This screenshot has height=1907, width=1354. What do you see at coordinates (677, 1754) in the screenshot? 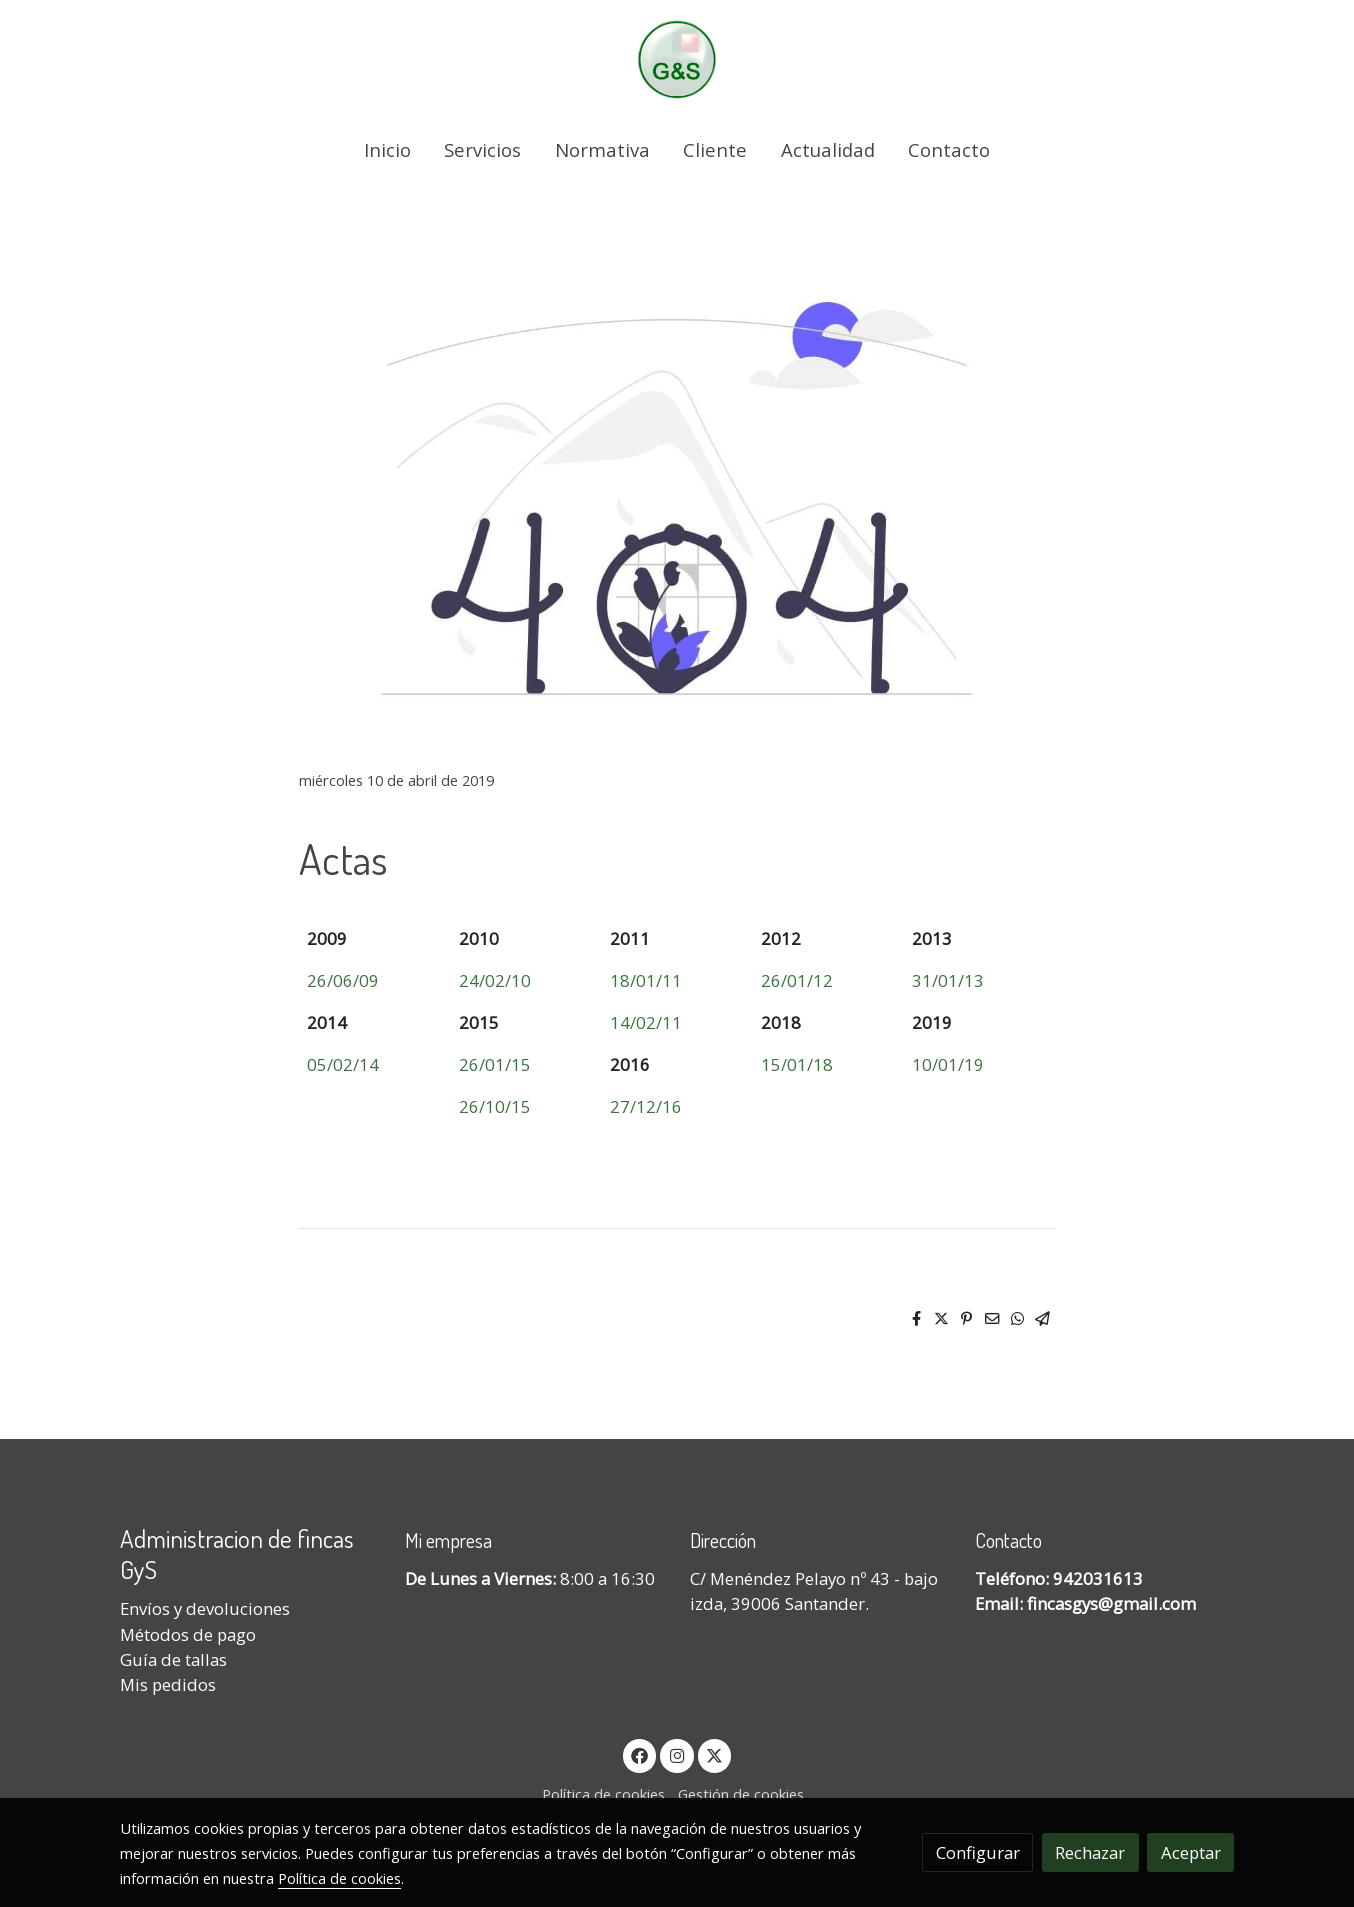
I see `[link instagram]` at bounding box center [677, 1754].